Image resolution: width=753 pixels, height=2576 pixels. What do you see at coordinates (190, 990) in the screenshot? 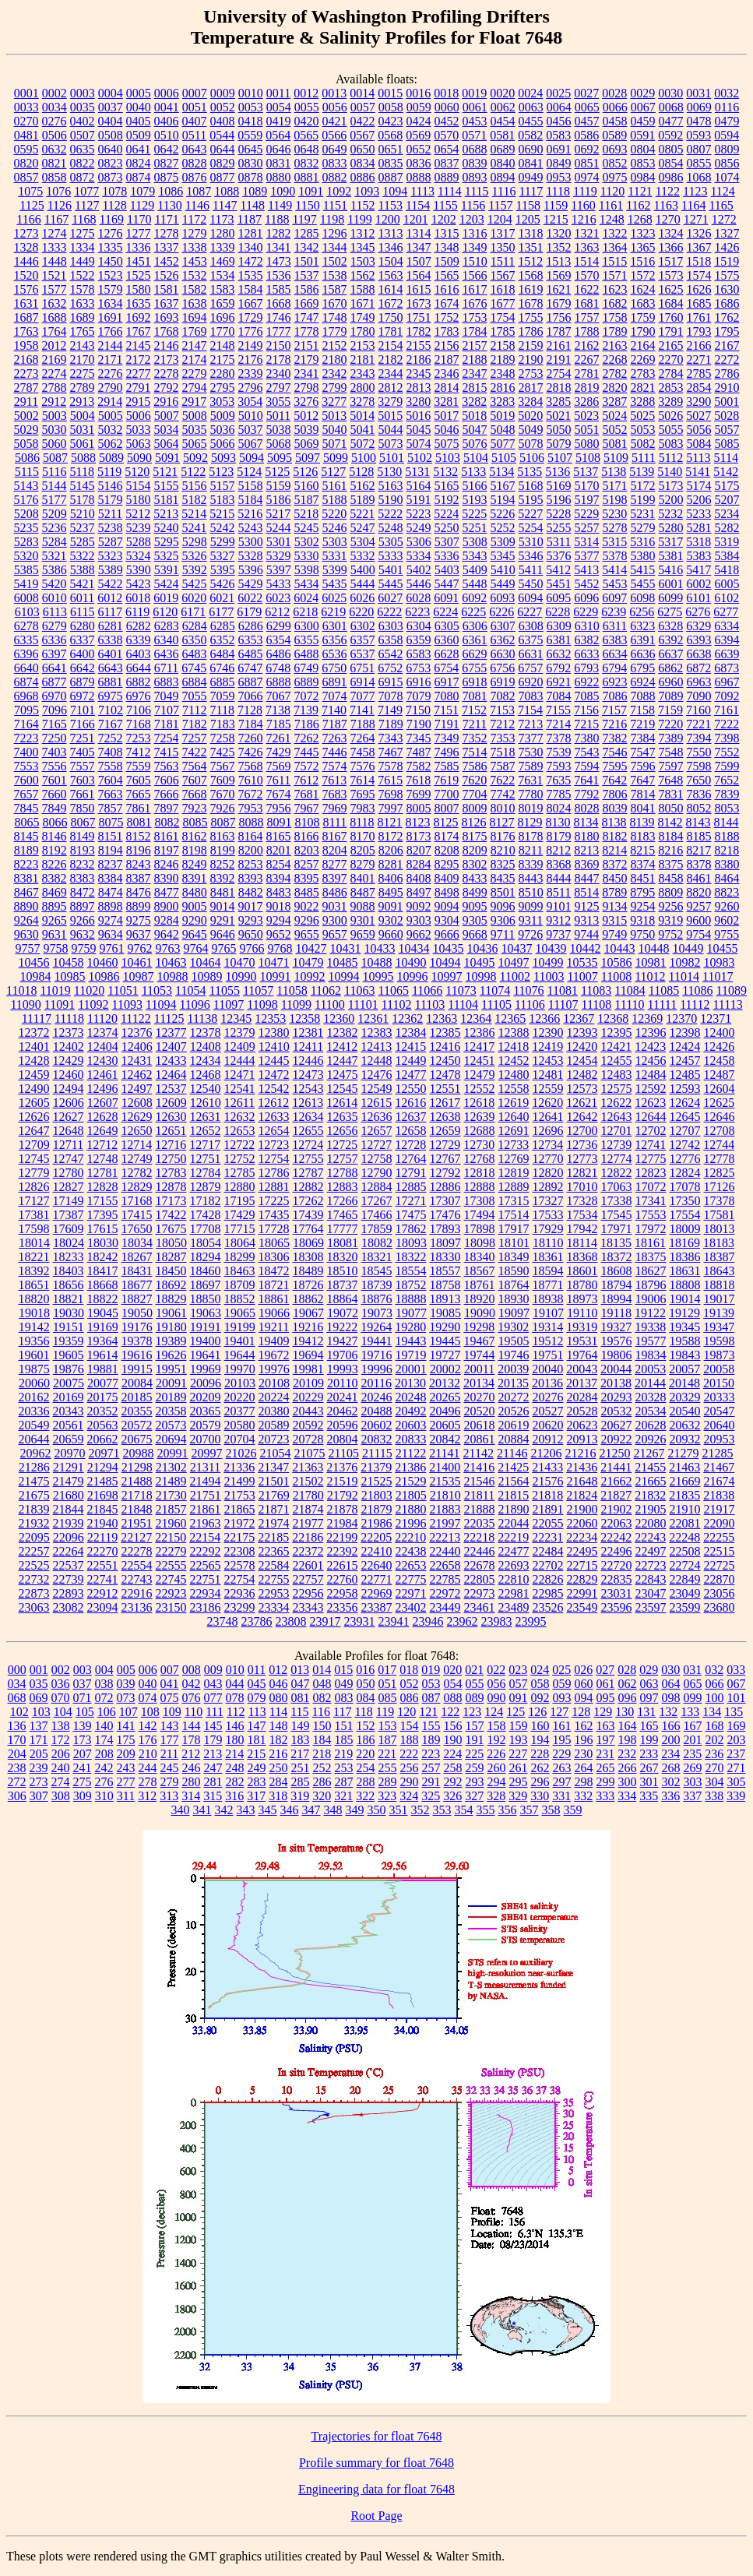
I see `11054` at bounding box center [190, 990].